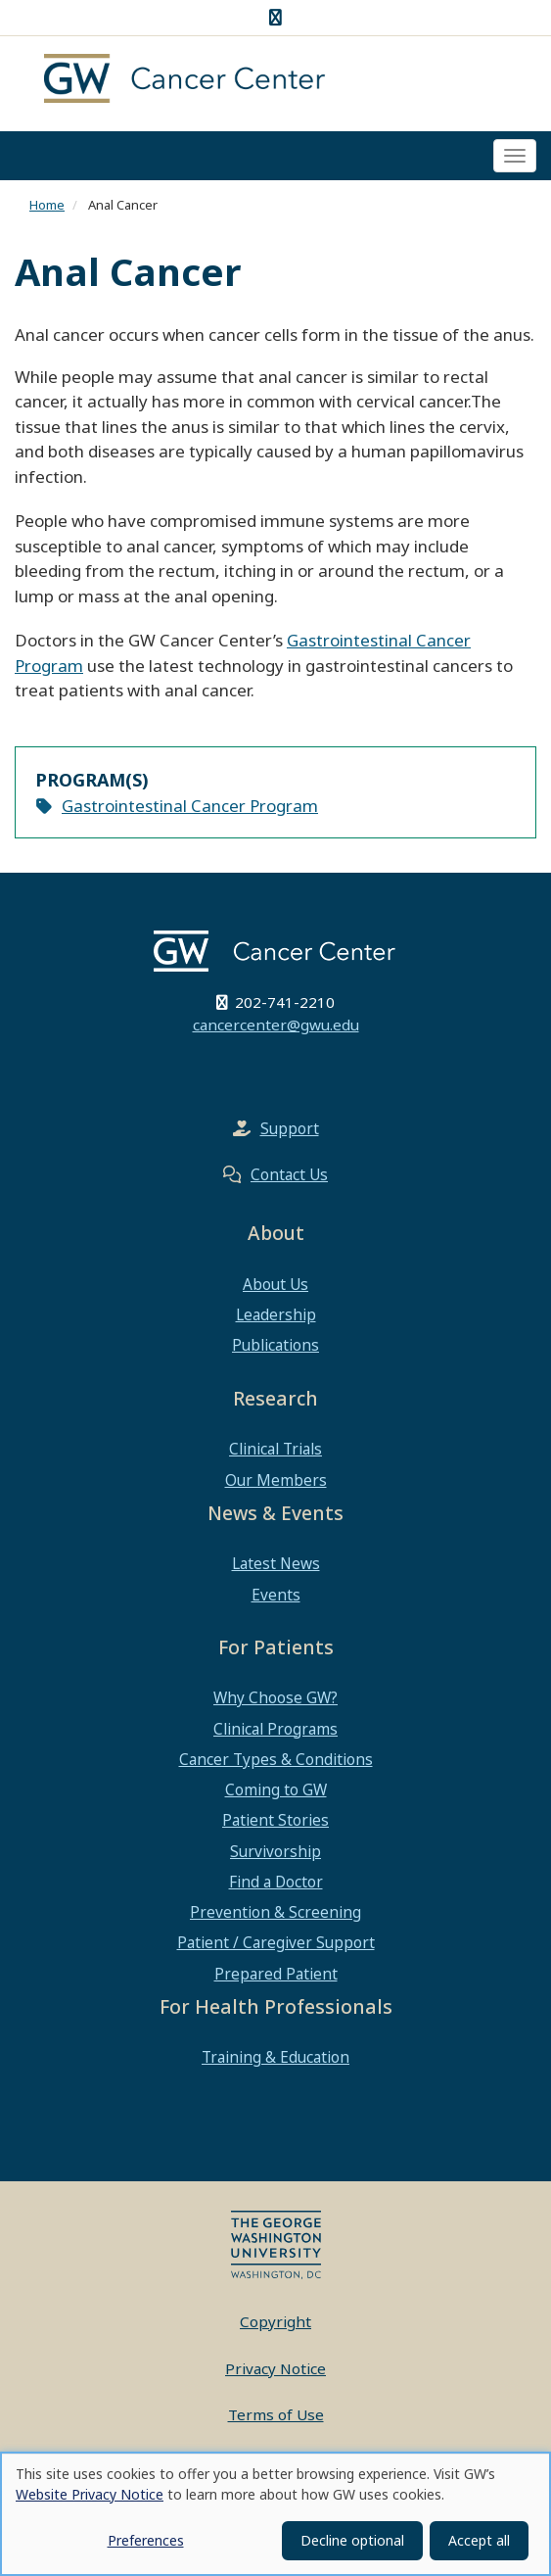 The image size is (551, 2576). What do you see at coordinates (276, 2414) in the screenshot?
I see `Terms of Use` at bounding box center [276, 2414].